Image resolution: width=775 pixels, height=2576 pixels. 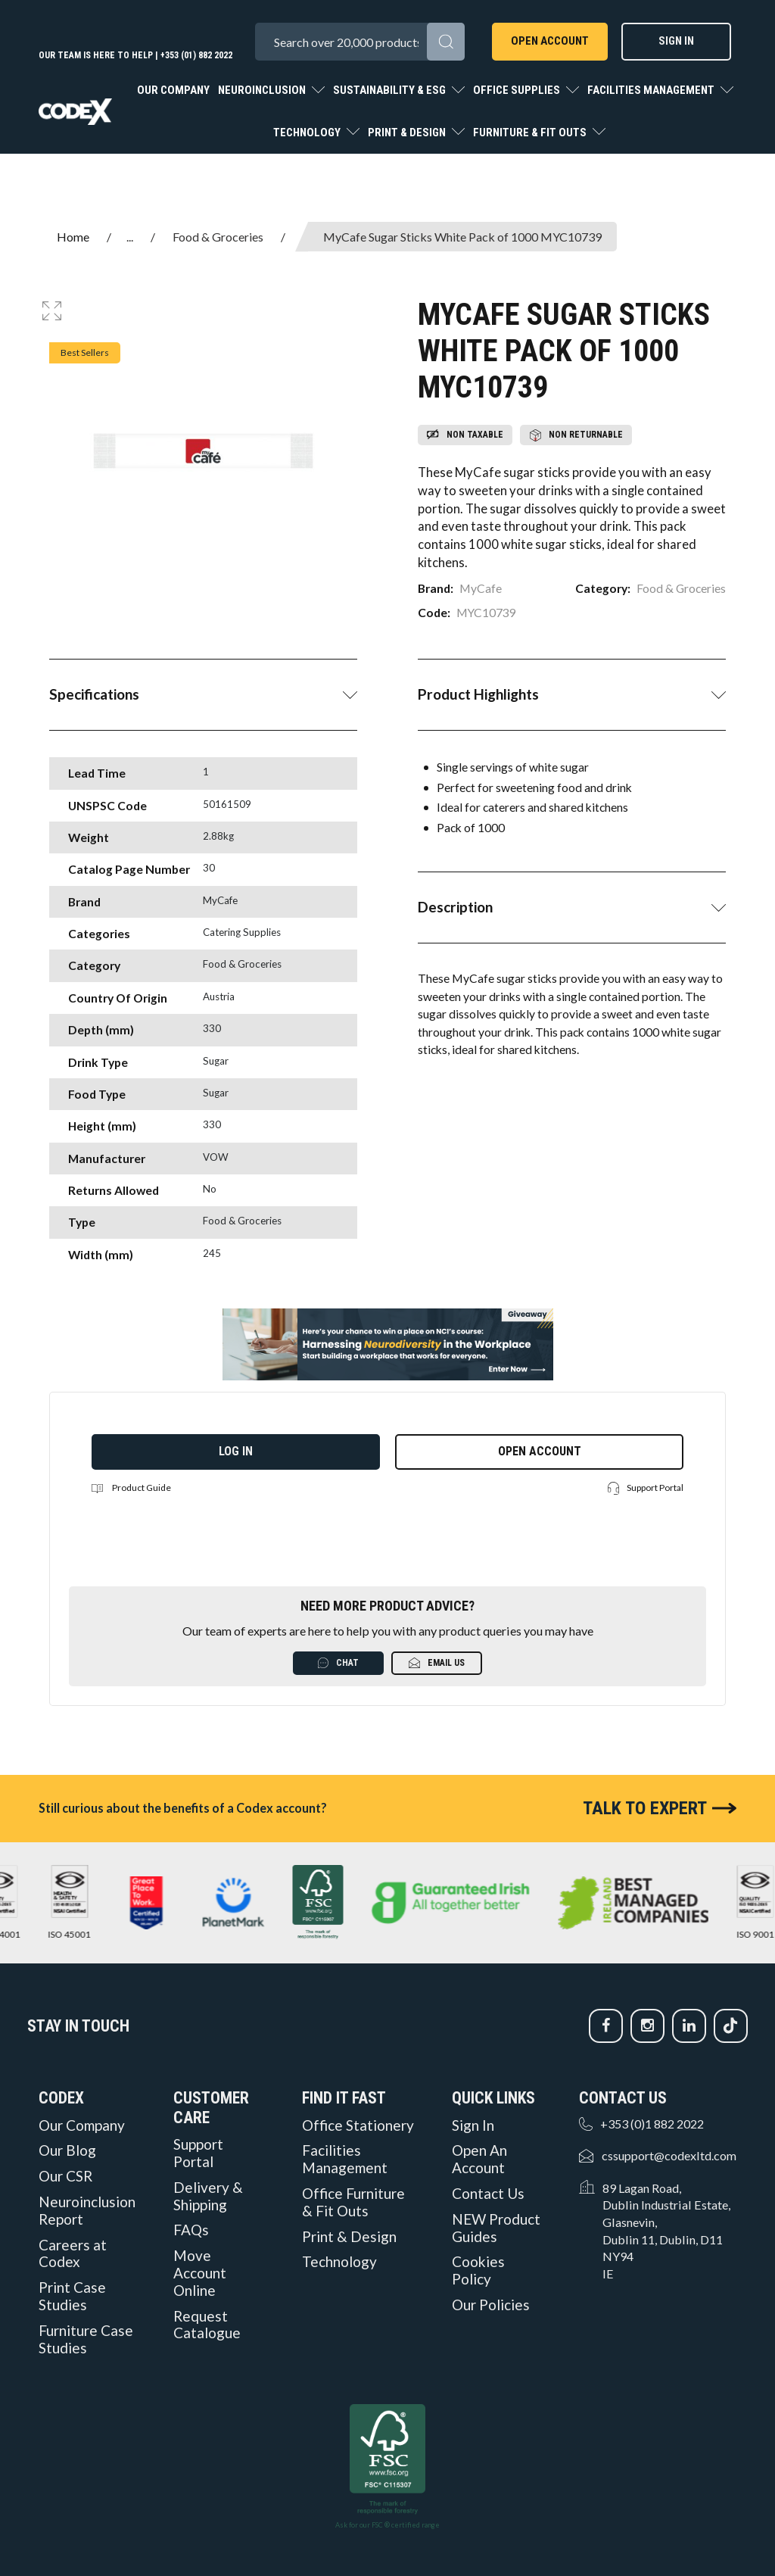 I want to click on Office Furniture & Fit Outs, so click(x=353, y=2202).